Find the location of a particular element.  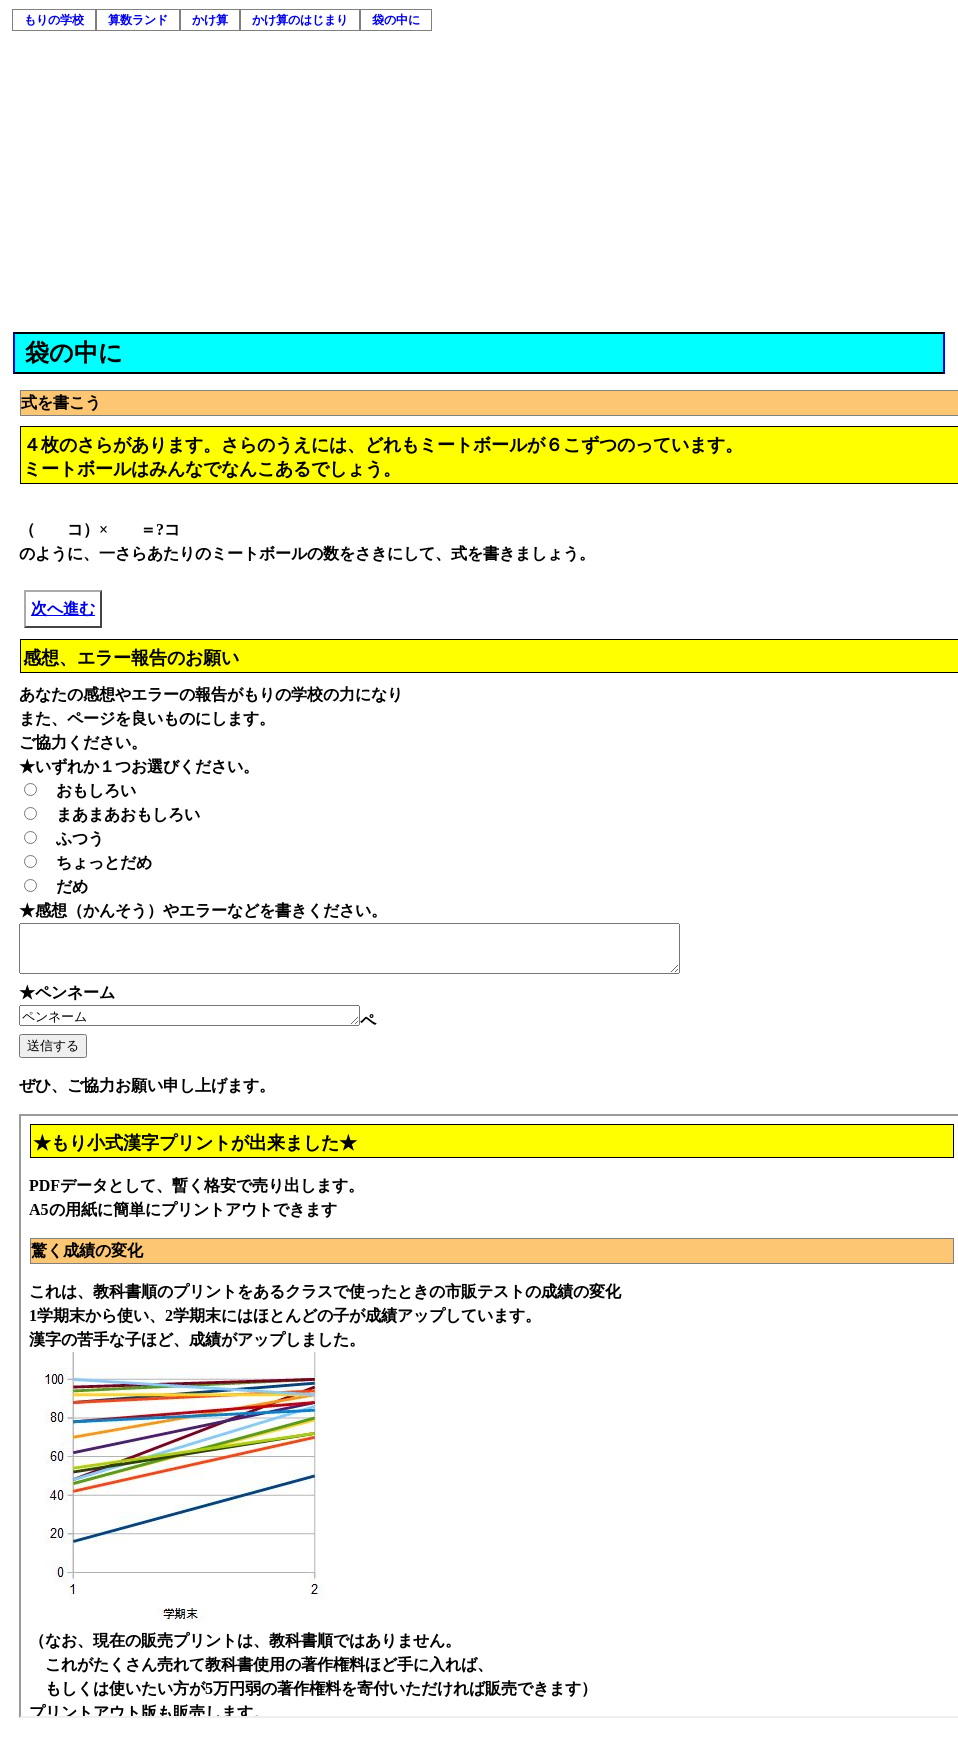

かけ算 is located at coordinates (210, 20).